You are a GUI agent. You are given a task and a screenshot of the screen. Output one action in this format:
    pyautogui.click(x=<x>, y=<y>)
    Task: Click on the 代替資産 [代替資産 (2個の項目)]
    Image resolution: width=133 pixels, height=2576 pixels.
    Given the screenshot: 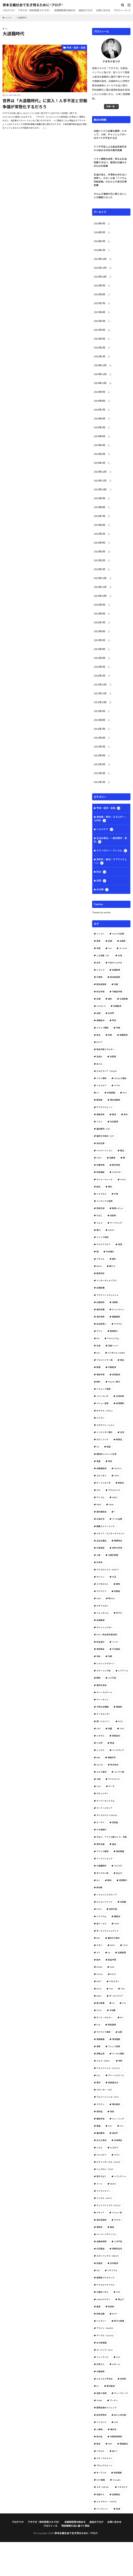 What is the action you would take?
    pyautogui.click(x=100, y=1548)
    